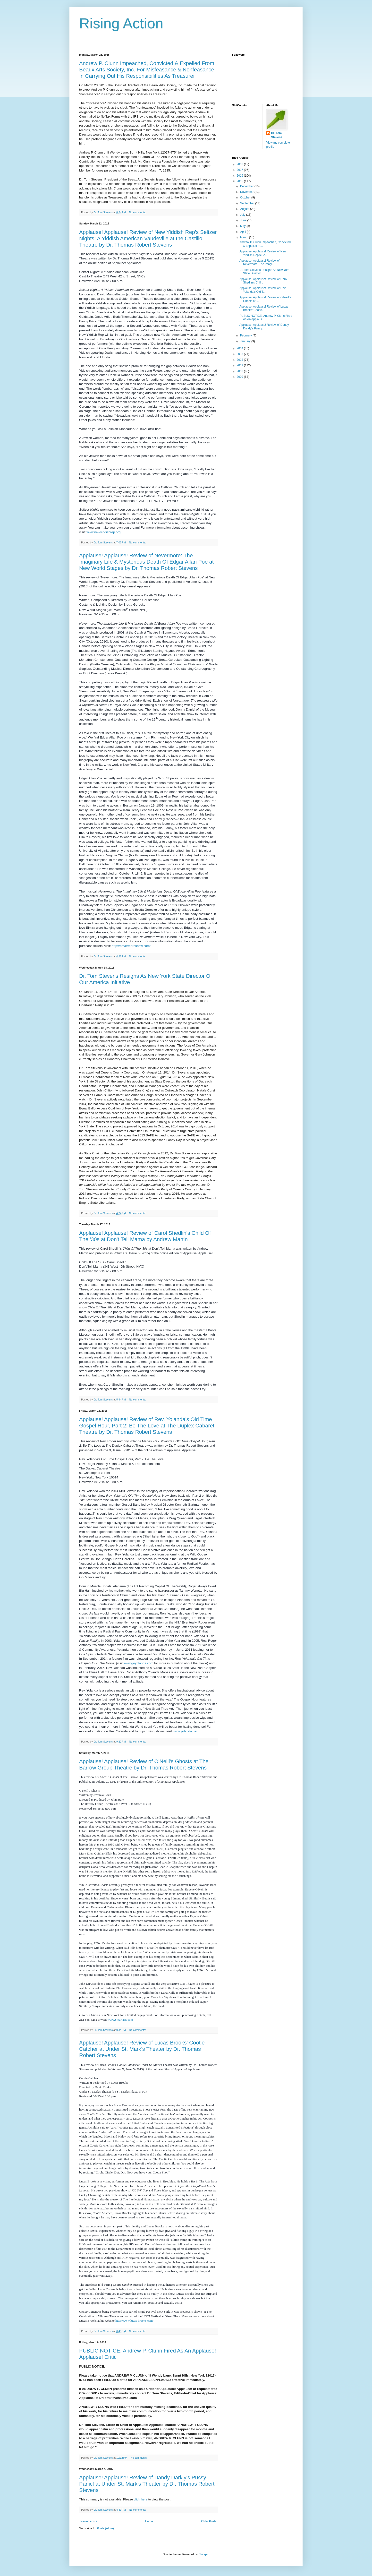 The width and height of the screenshot is (372, 2576). I want to click on Older Posts, so click(208, 2521).